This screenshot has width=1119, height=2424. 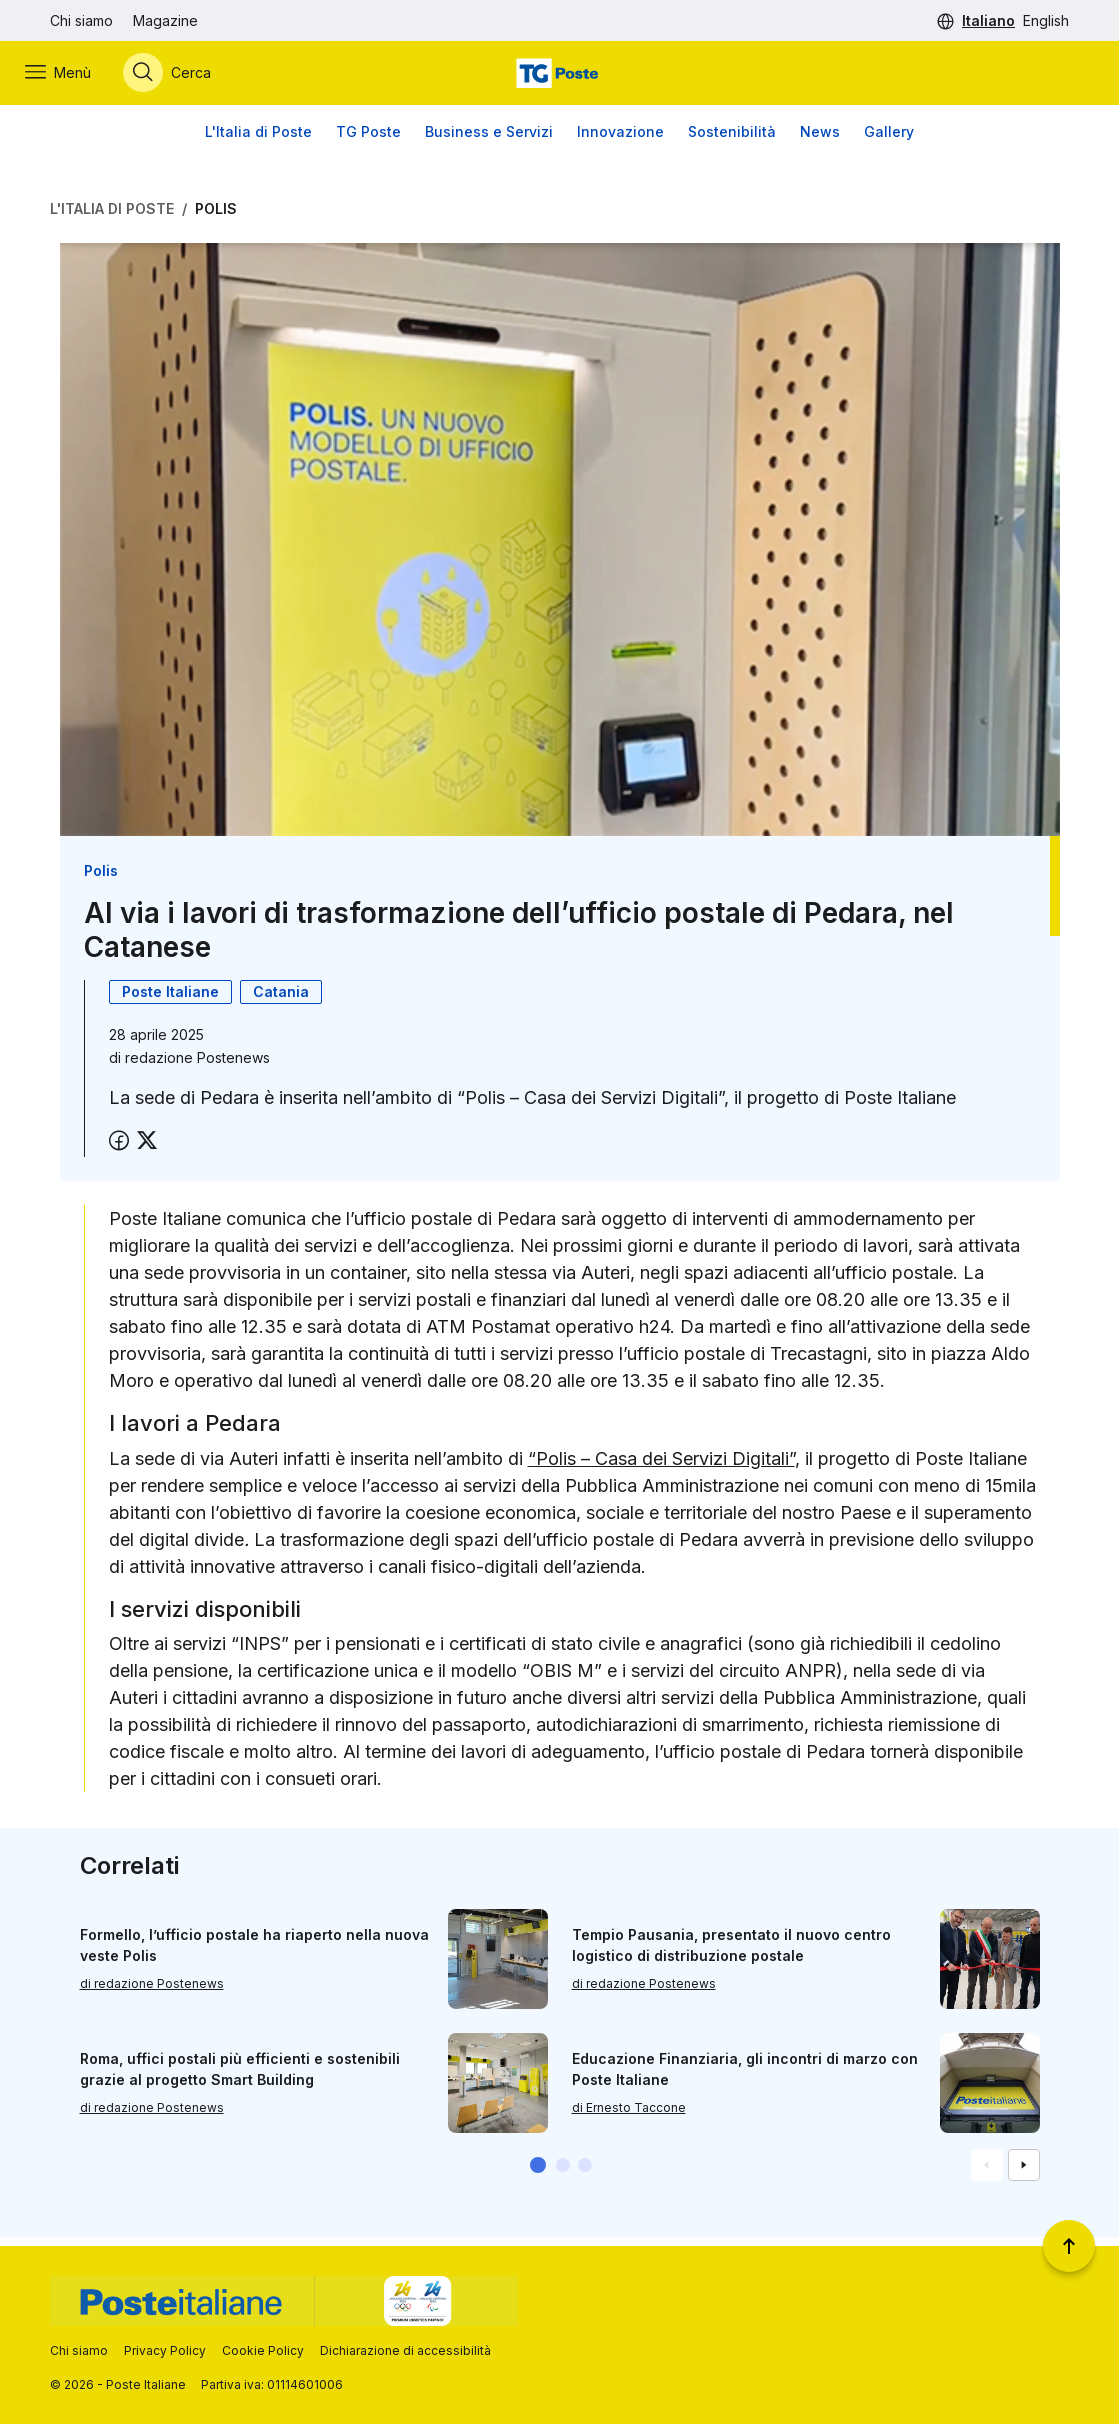 I want to click on Poste Italiane, so click(x=170, y=1000).